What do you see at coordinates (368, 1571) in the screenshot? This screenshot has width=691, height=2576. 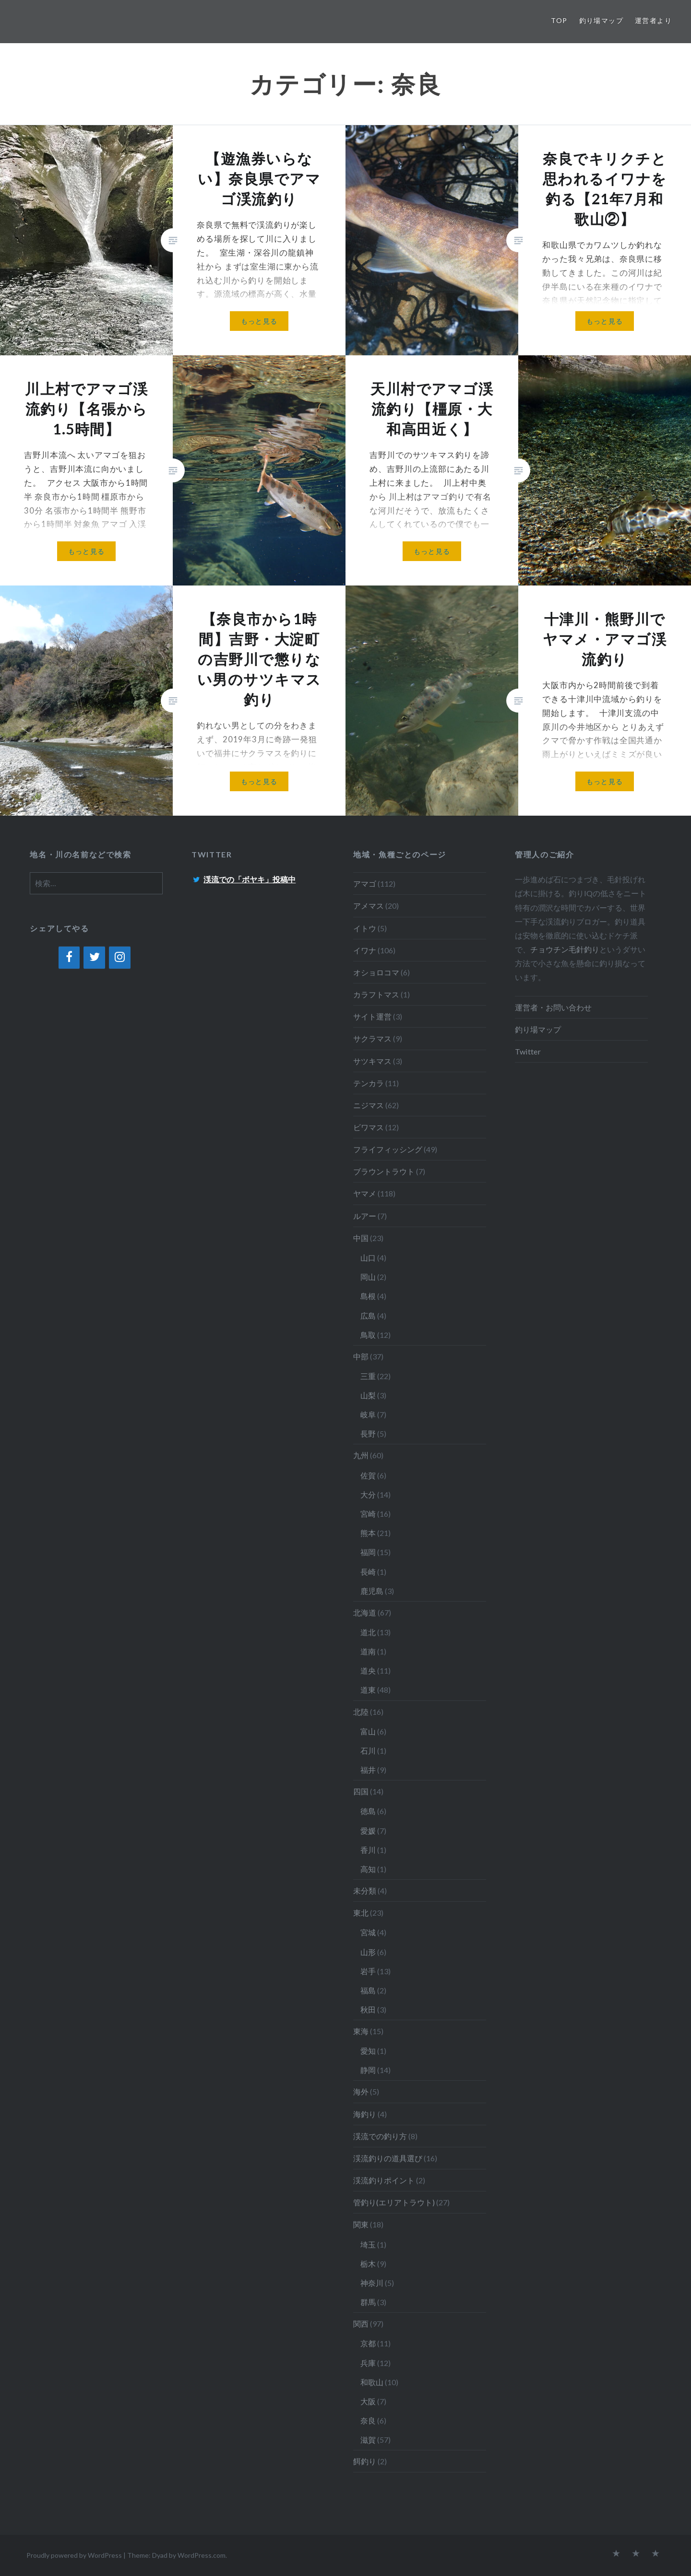 I see `長崎` at bounding box center [368, 1571].